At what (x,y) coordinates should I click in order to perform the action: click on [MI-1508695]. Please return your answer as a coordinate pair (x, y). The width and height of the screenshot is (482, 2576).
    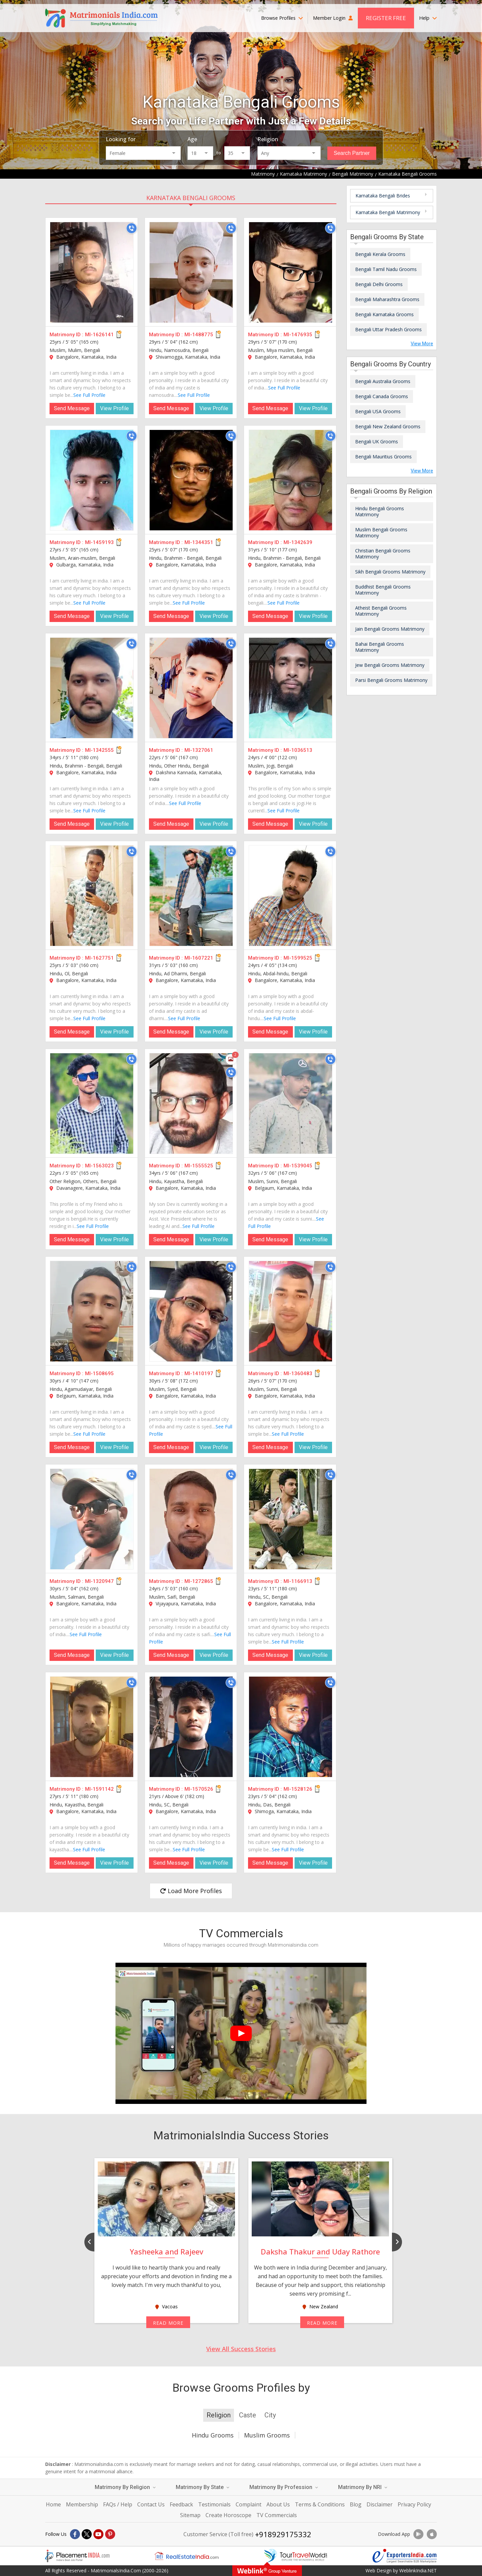
    Looking at the image, I should click on (91, 1311).